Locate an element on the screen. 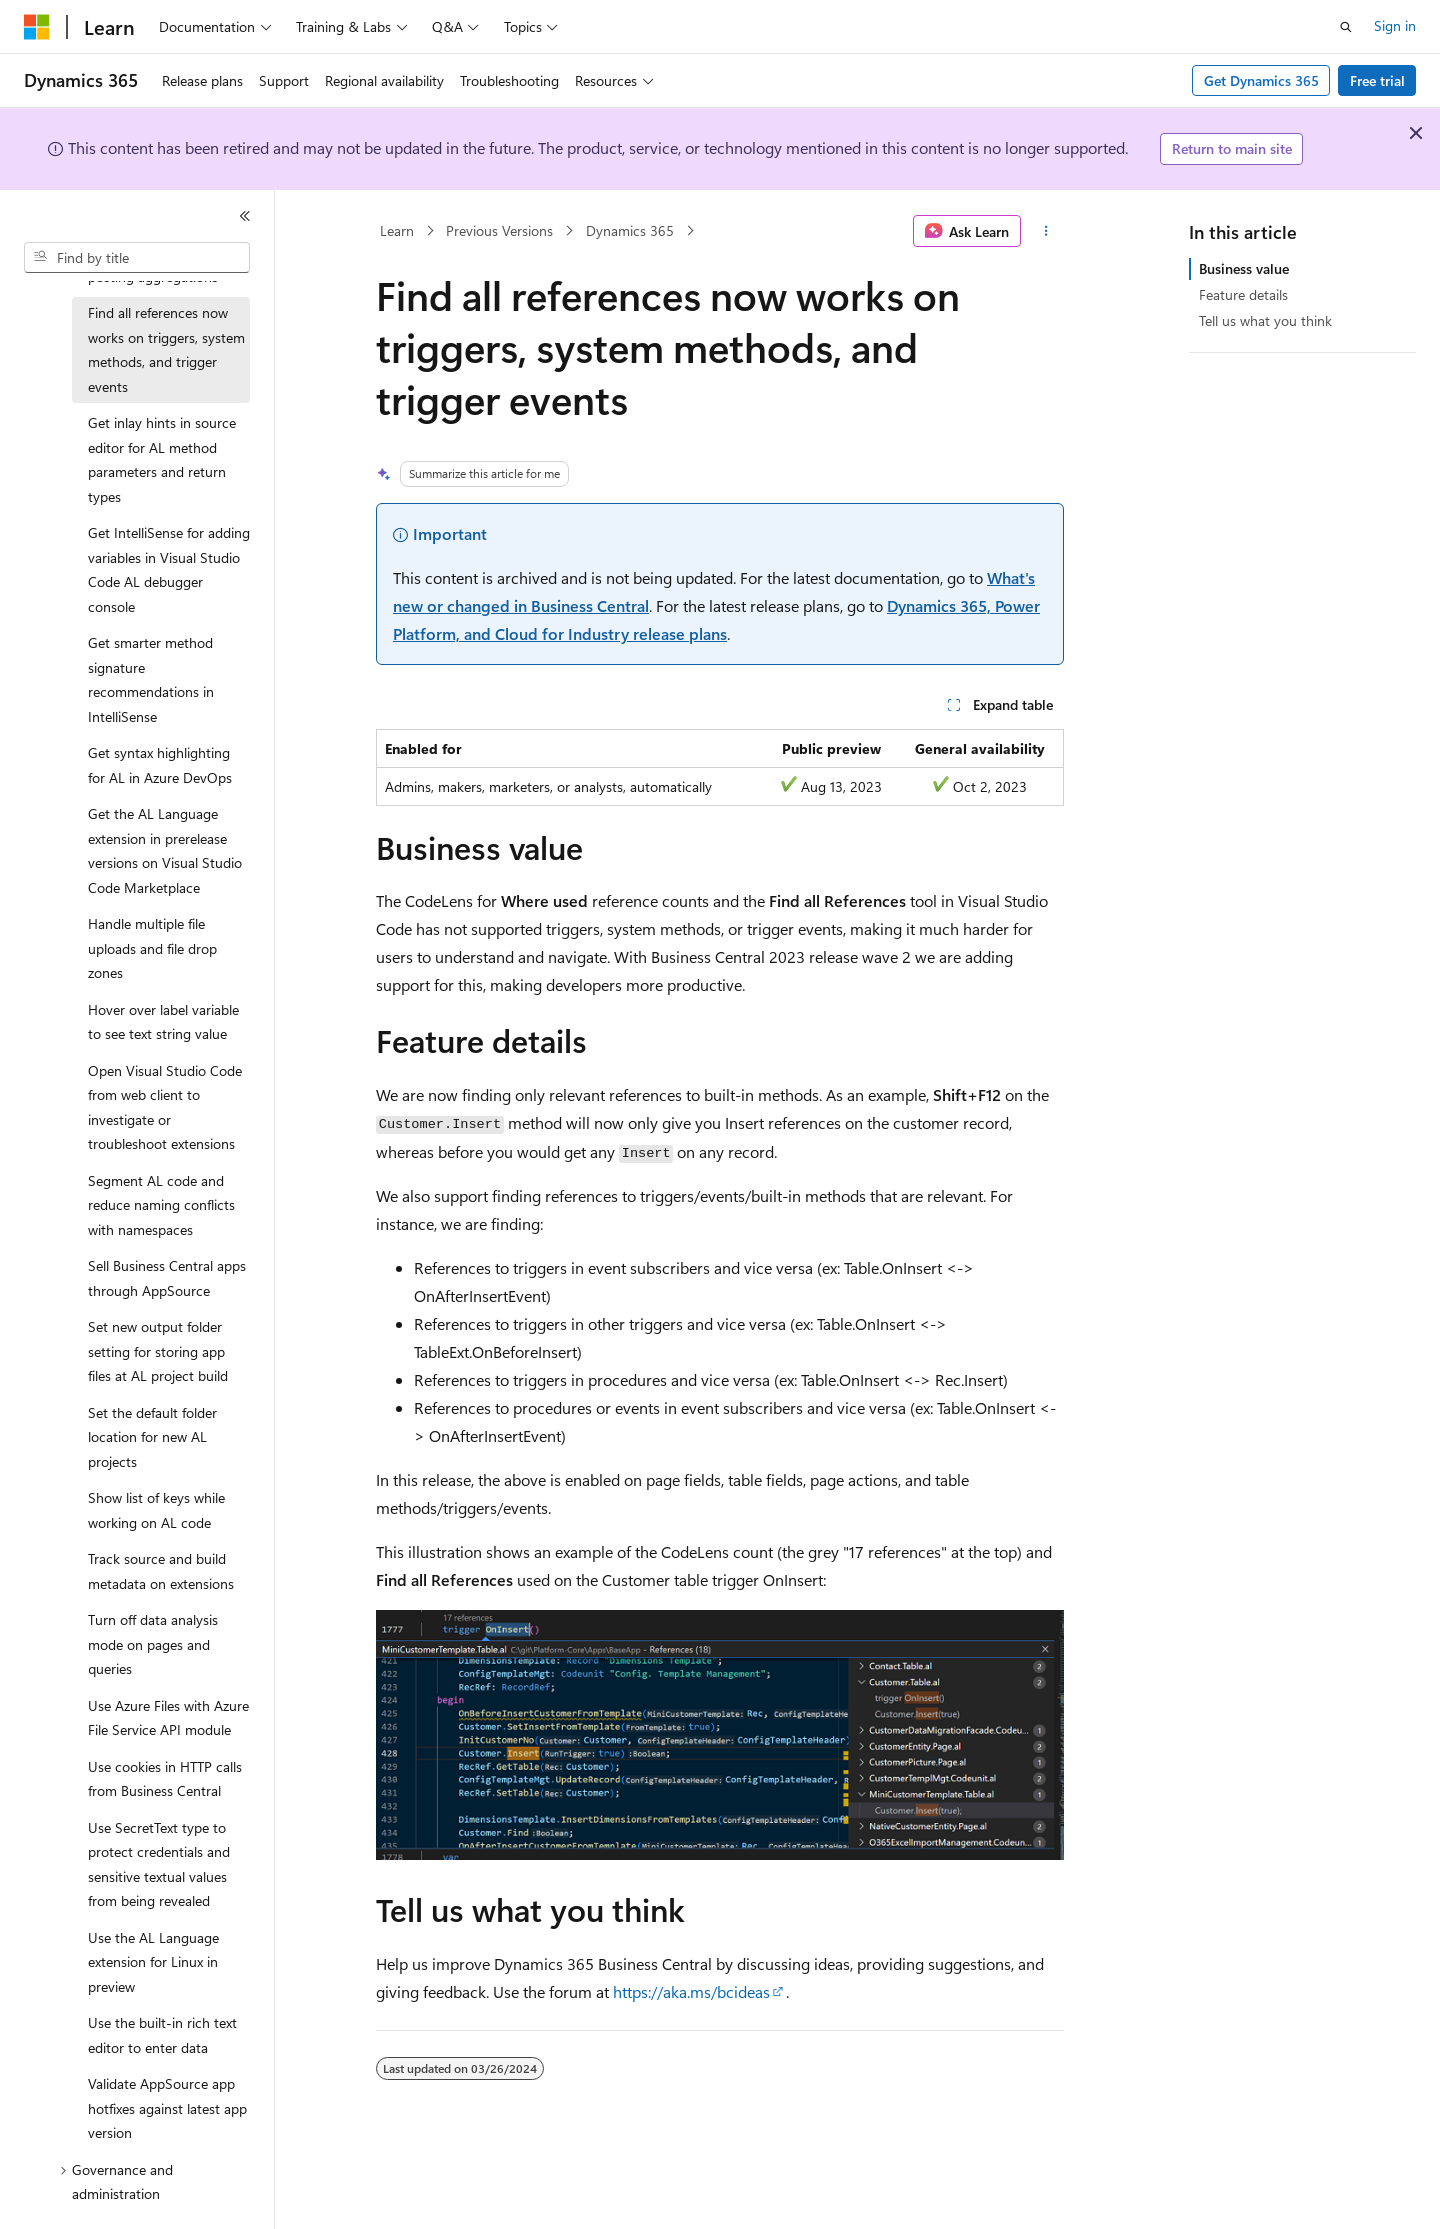 Image resolution: width=1440 pixels, height=2229 pixels. Set new output folder setting for storing app files at AL project build [treeitem] is located at coordinates (158, 1351).